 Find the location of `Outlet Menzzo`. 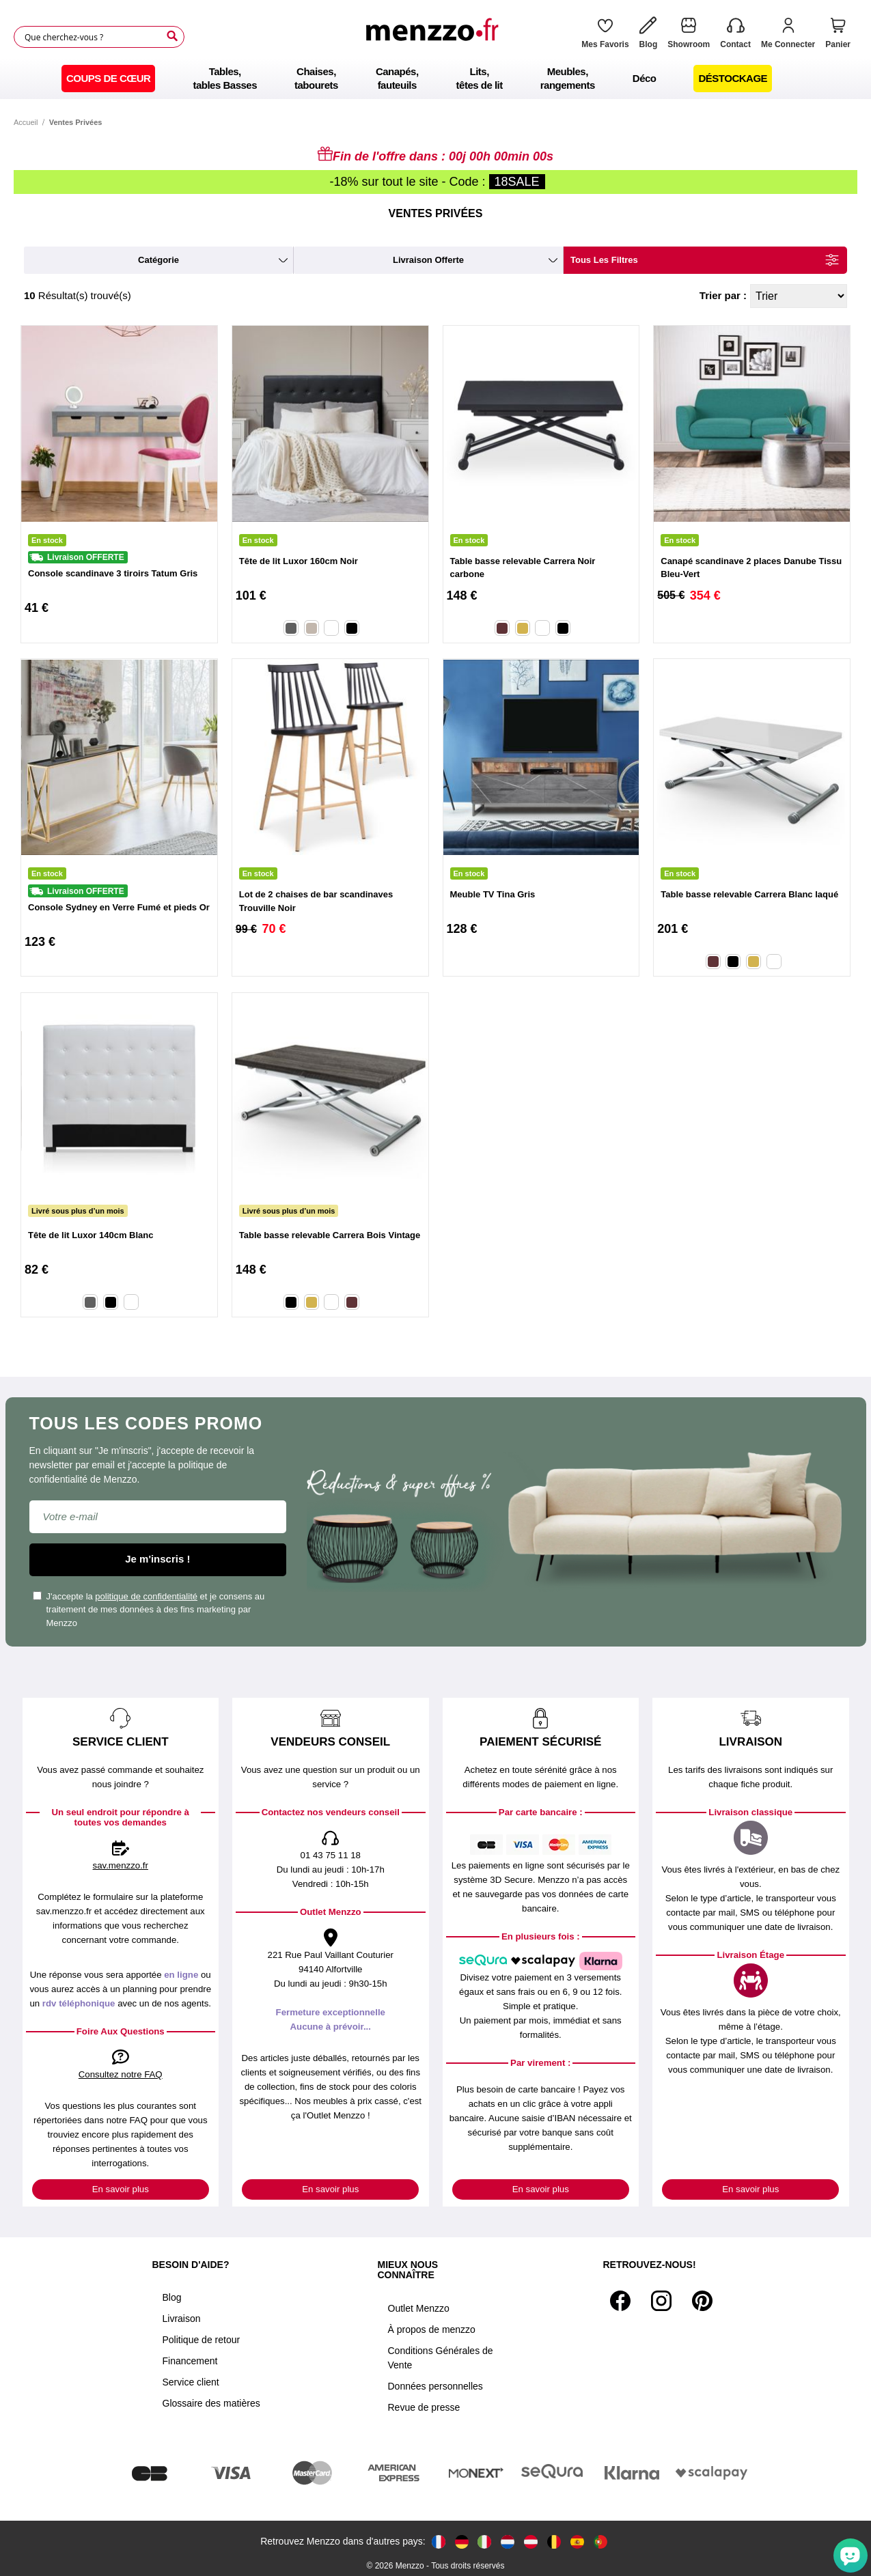

Outlet Menzzo is located at coordinates (419, 2308).